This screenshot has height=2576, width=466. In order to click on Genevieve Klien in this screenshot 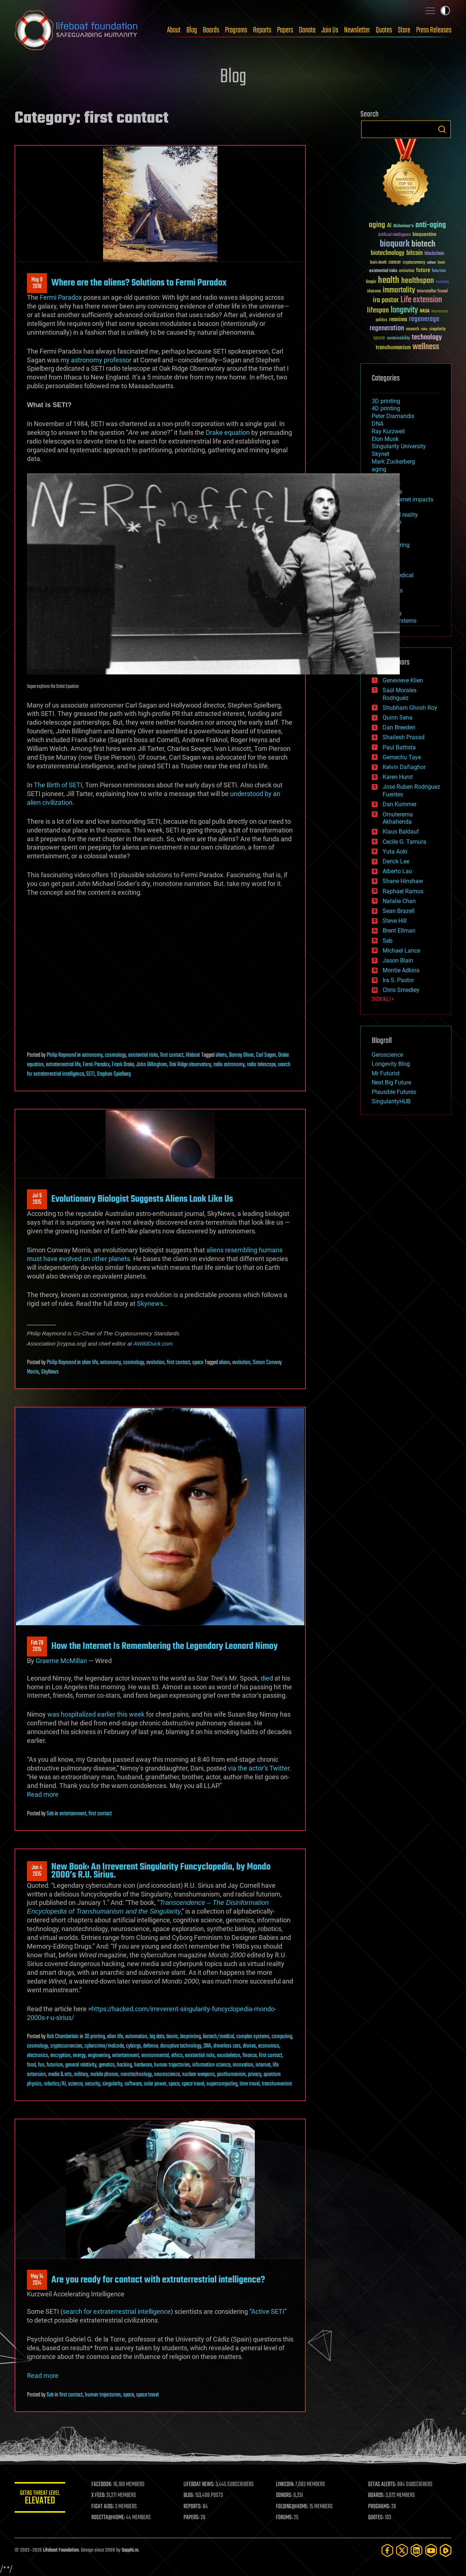, I will do `click(403, 680)`.